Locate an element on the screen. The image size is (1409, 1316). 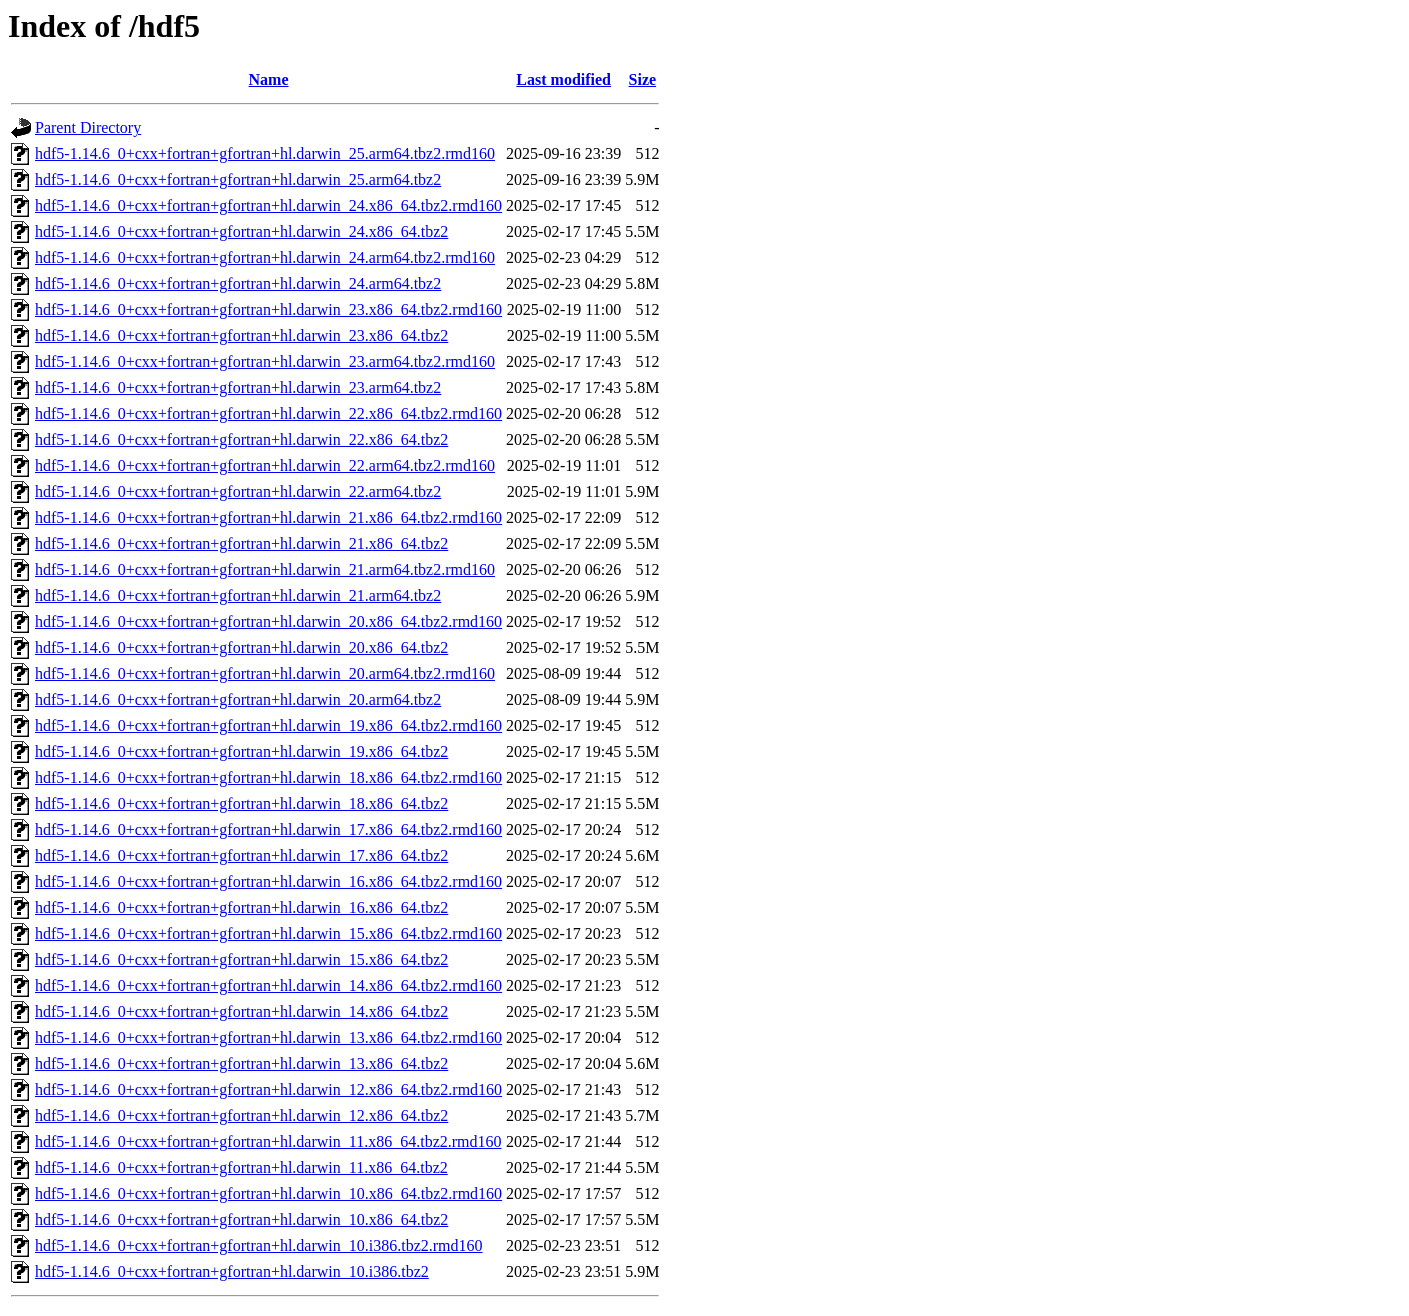
hdf5-1.14.6_0+cxx+fortran+gfortran+hl.darwin_11.x86_64.tbz2.rmd160 is located at coordinates (268, 1141).